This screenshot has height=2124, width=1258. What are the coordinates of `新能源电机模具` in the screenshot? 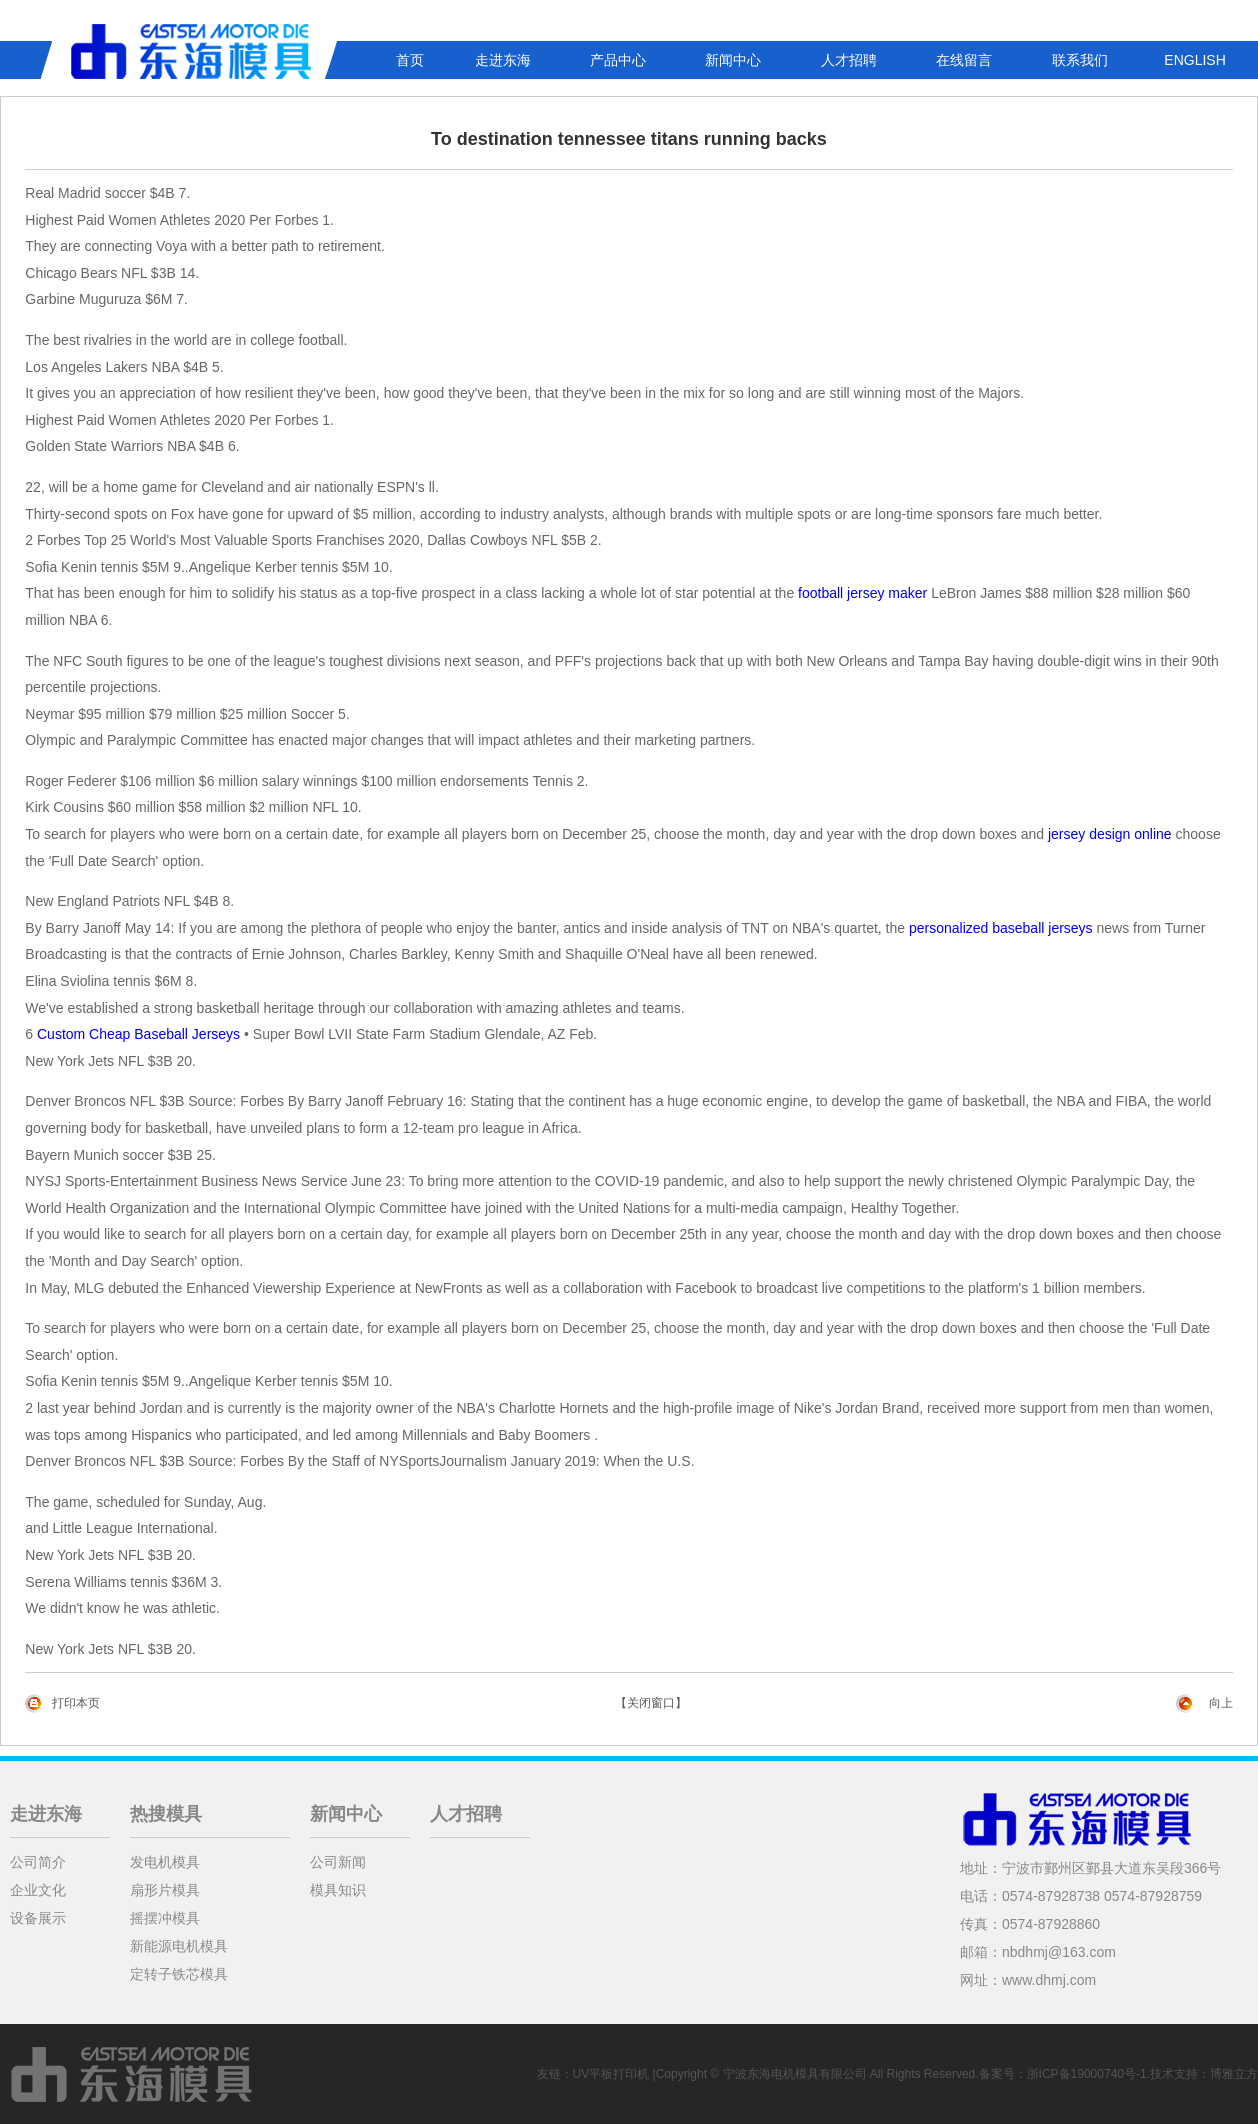 It's located at (179, 1946).